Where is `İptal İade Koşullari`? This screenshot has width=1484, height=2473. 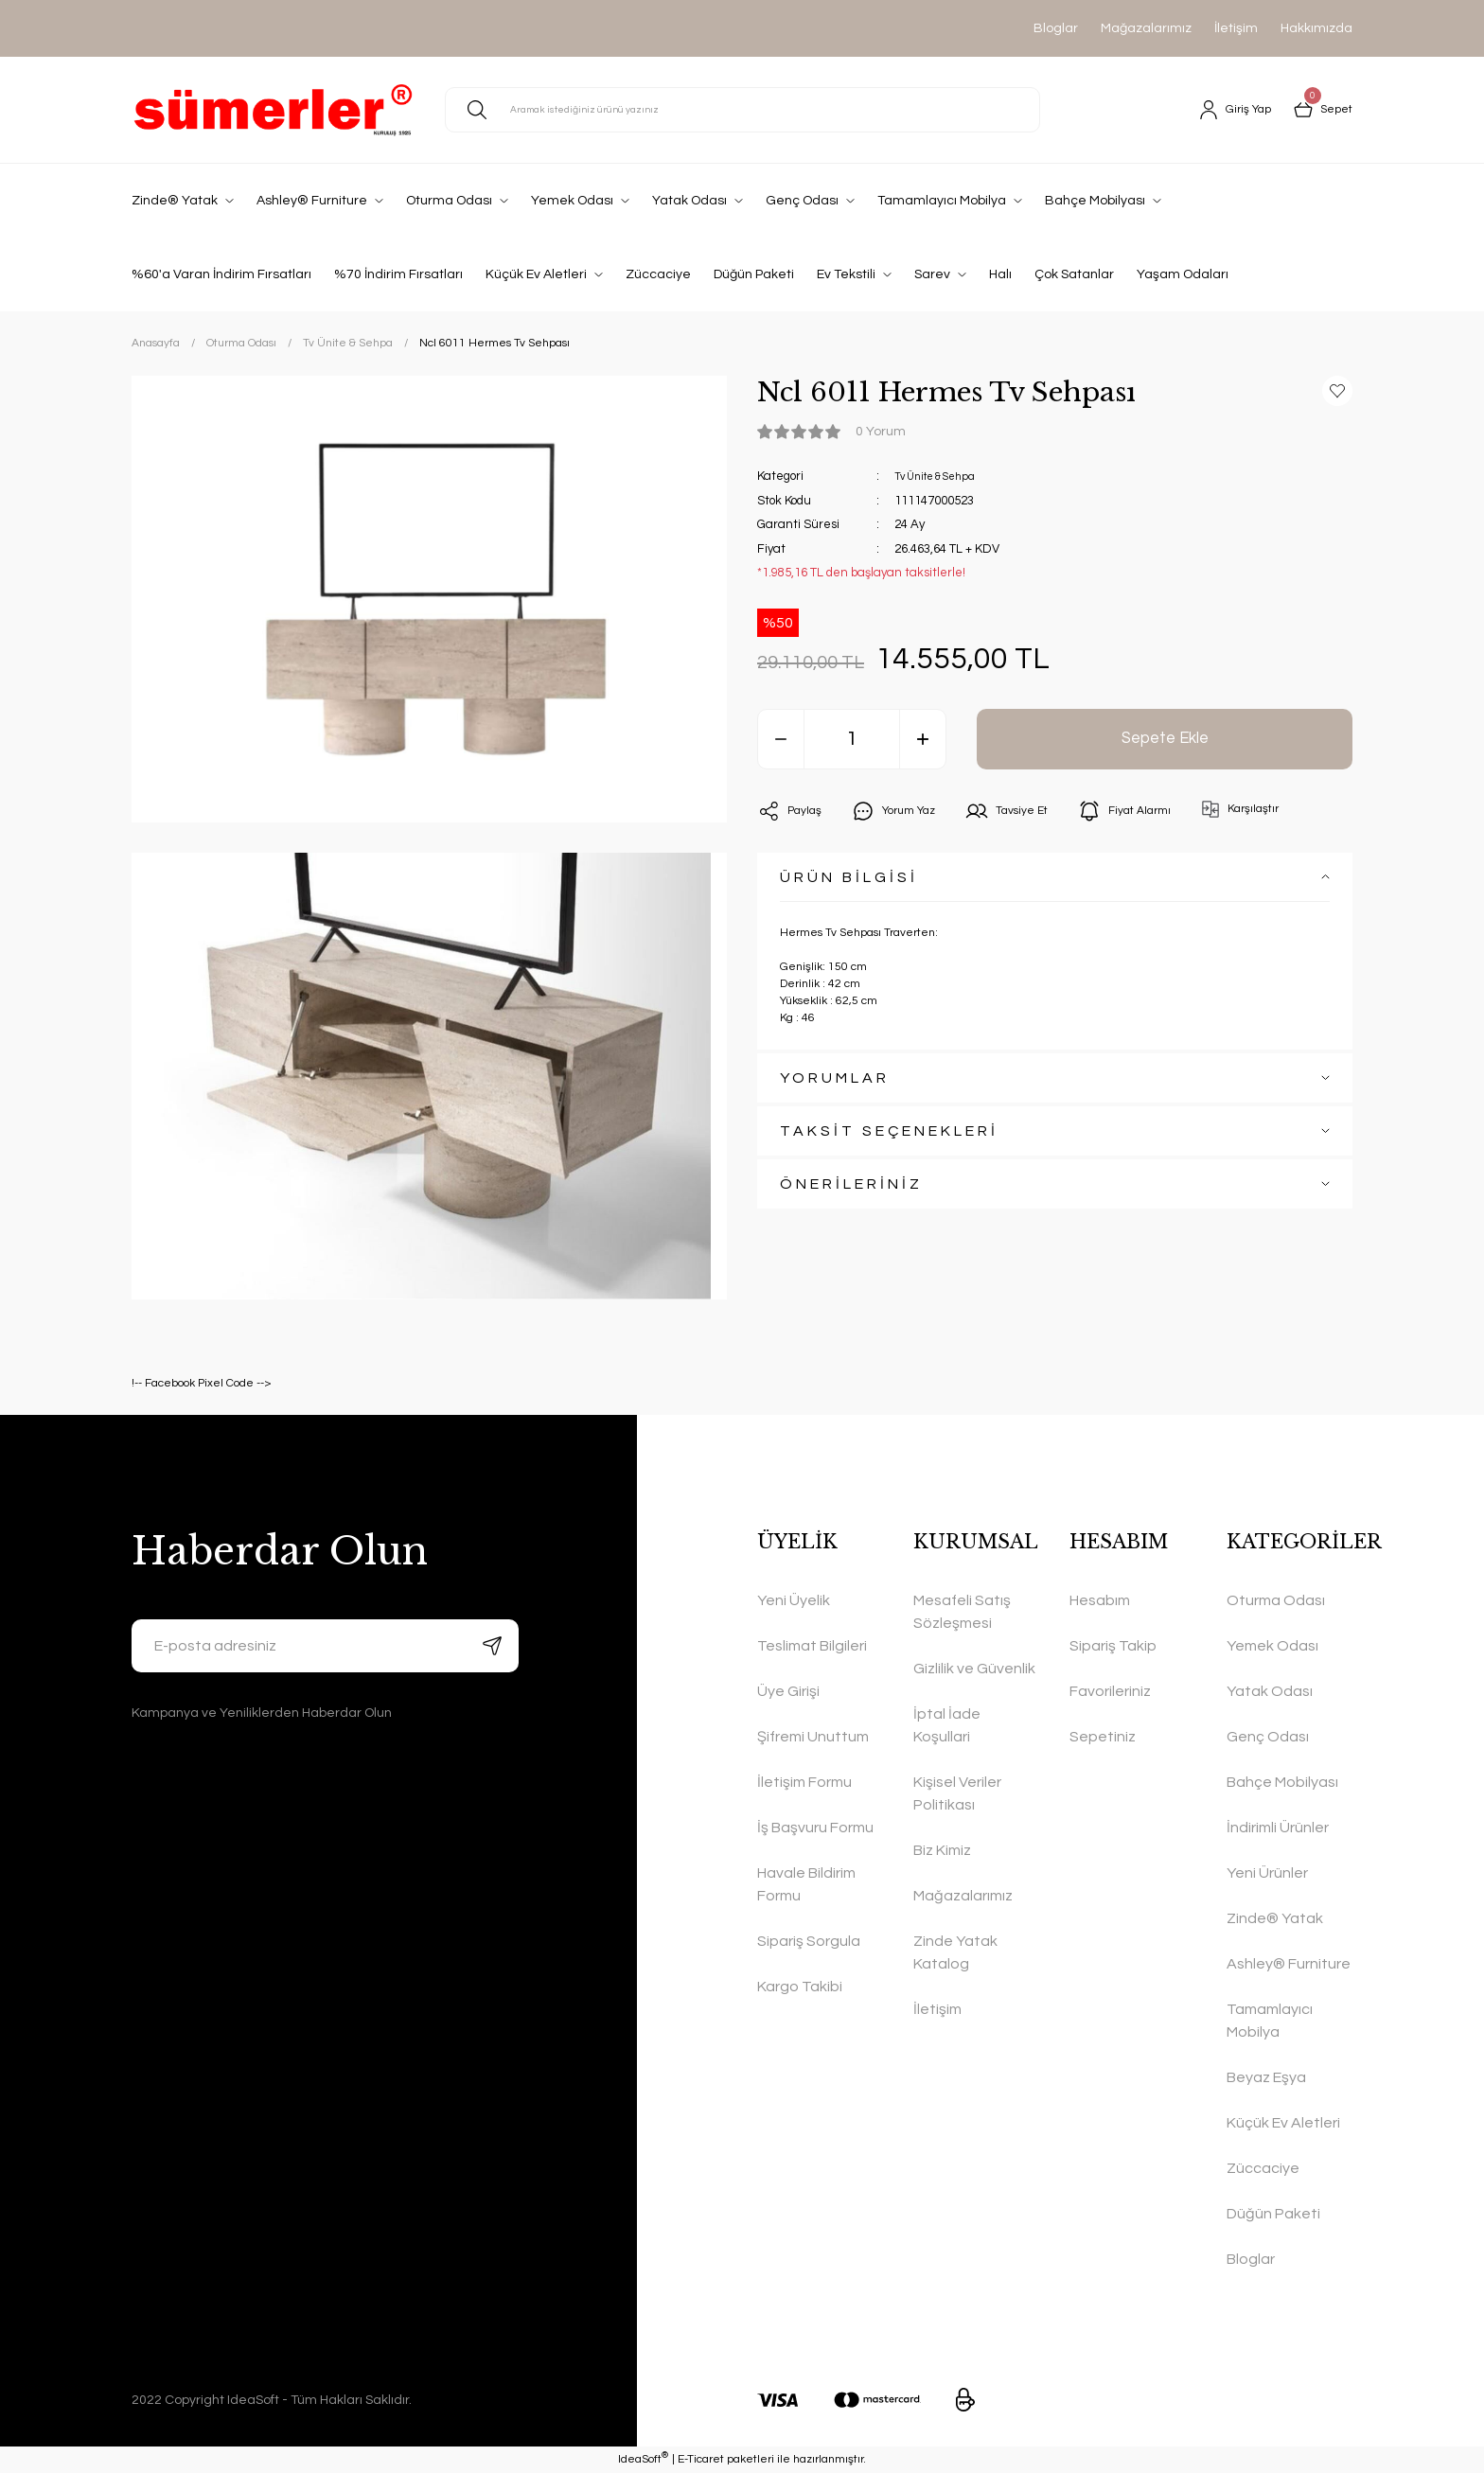 İptal İade Koşullari is located at coordinates (946, 1725).